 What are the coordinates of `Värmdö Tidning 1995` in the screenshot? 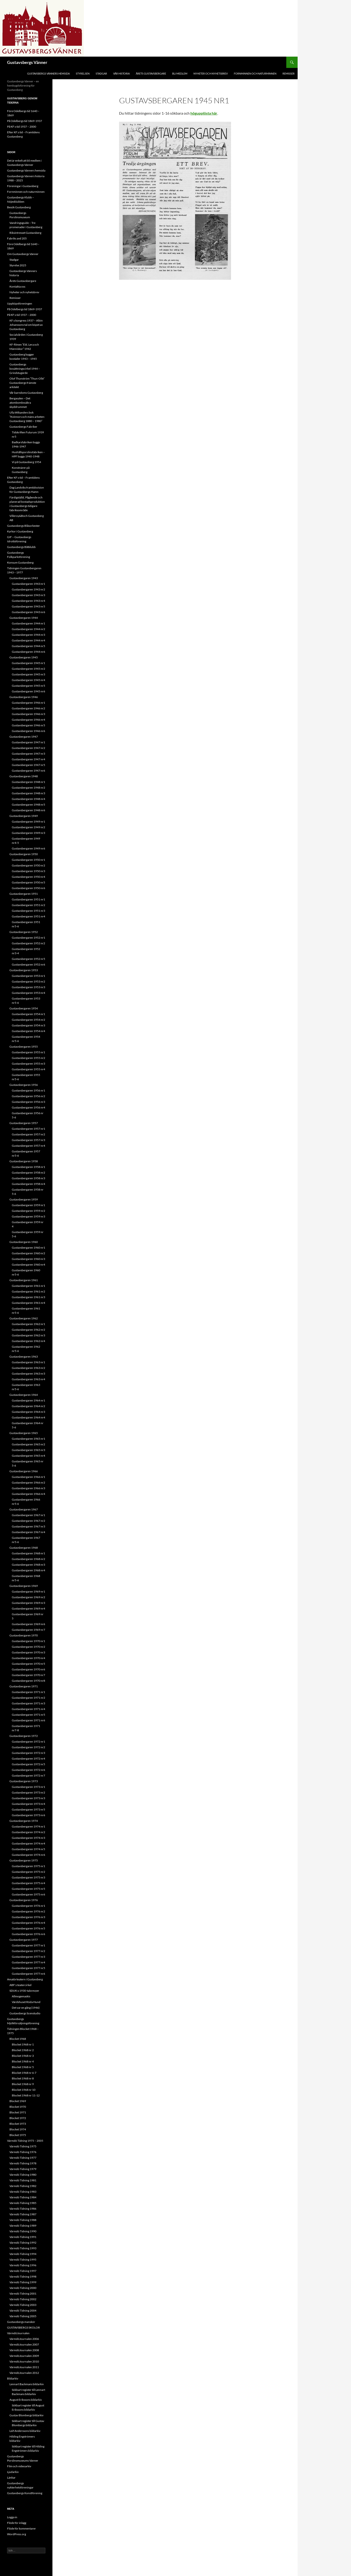 It's located at (22, 2259).